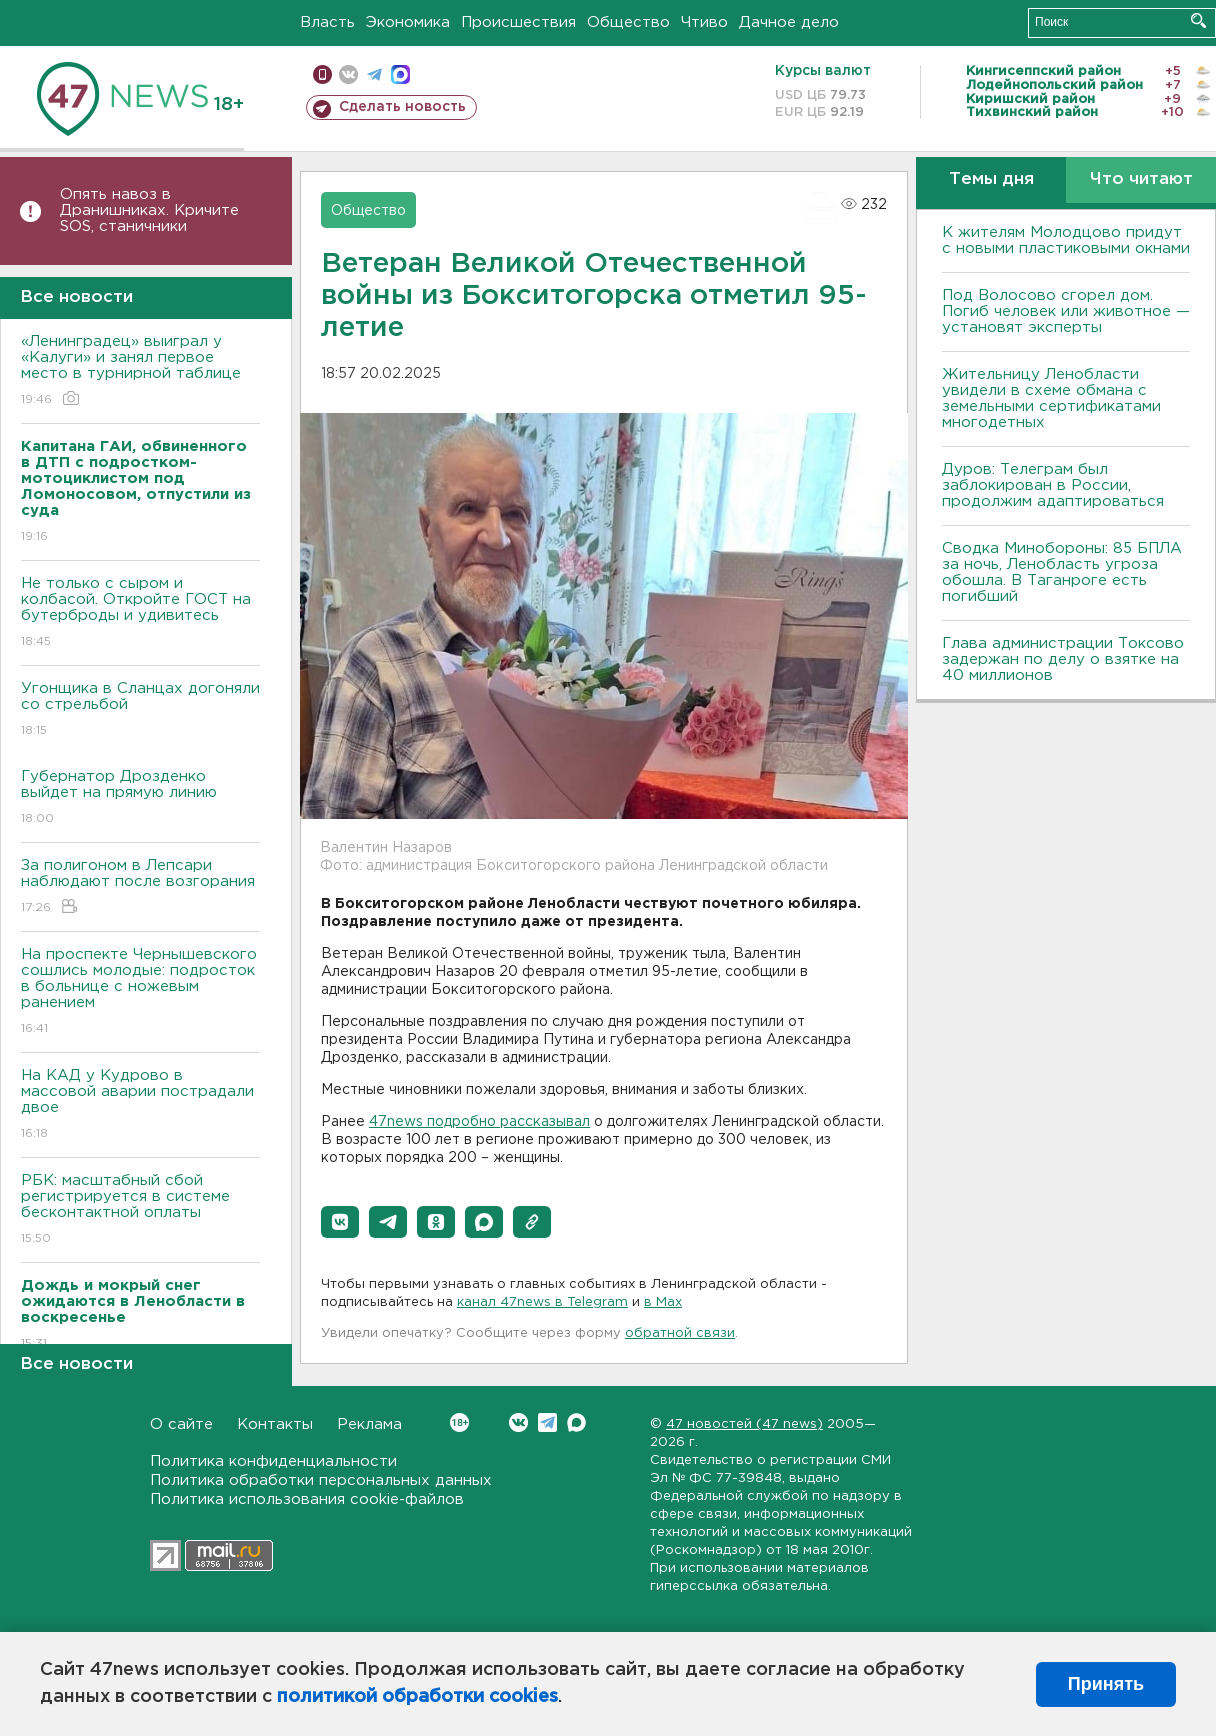 This screenshot has height=1736, width=1216. I want to click on К жителям Молодцово придут с новыми пластиковыми окнами, so click(1066, 240).